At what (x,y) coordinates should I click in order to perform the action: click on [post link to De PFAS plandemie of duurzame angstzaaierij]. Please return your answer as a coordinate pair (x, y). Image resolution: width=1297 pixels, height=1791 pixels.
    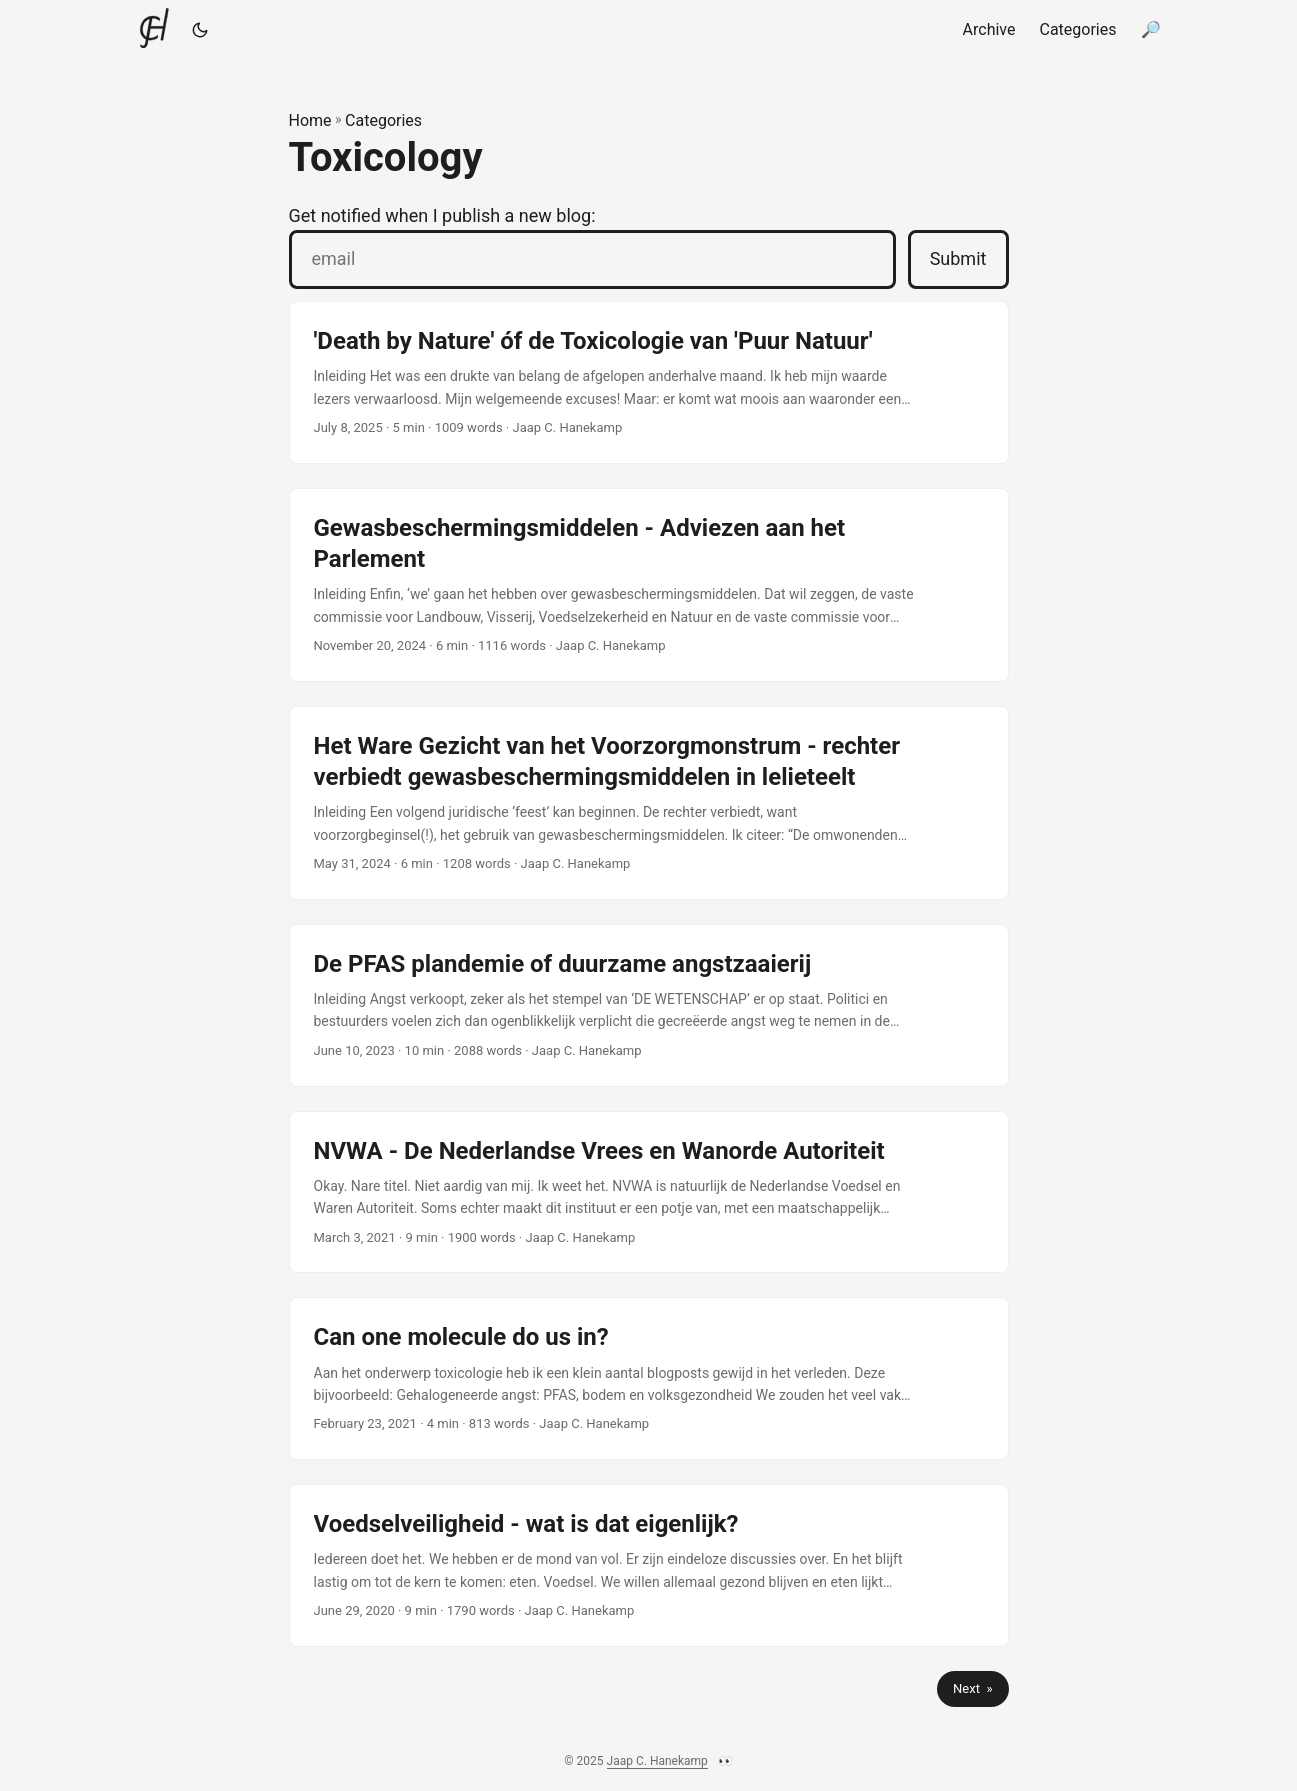
    Looking at the image, I should click on (649, 1005).